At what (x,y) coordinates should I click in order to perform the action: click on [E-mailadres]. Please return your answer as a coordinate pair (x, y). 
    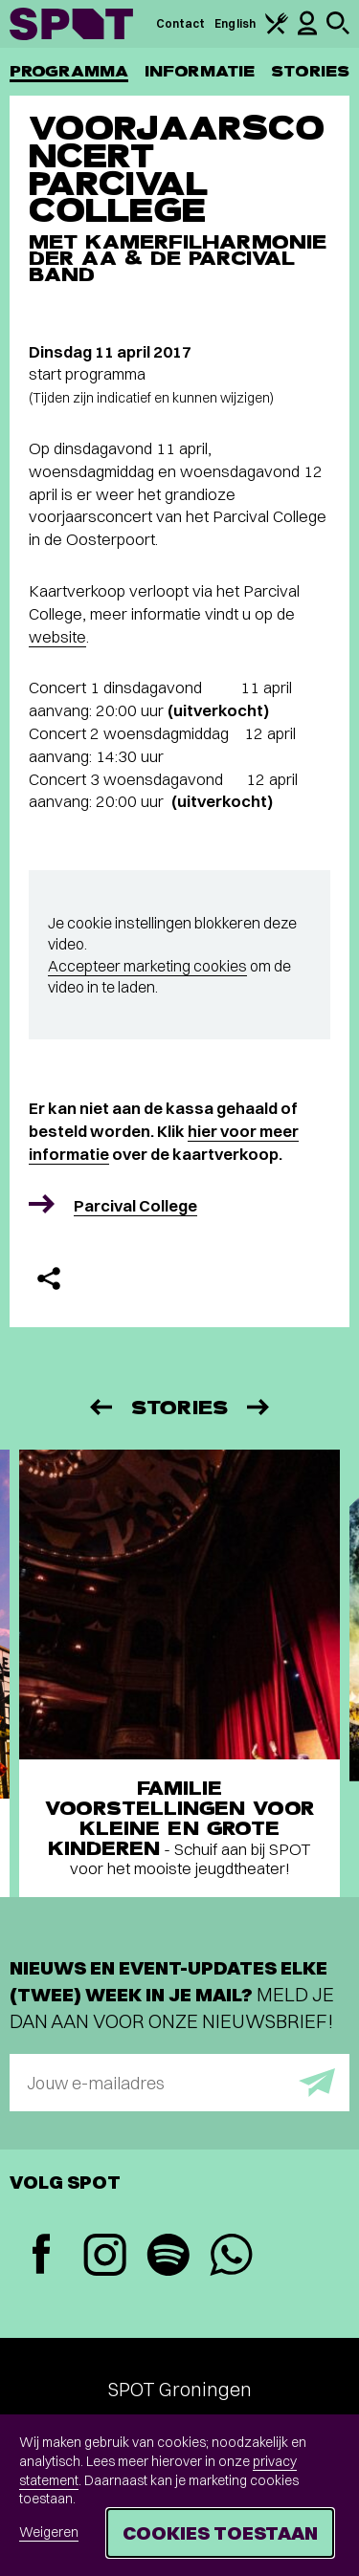
    Looking at the image, I should click on (179, 2082).